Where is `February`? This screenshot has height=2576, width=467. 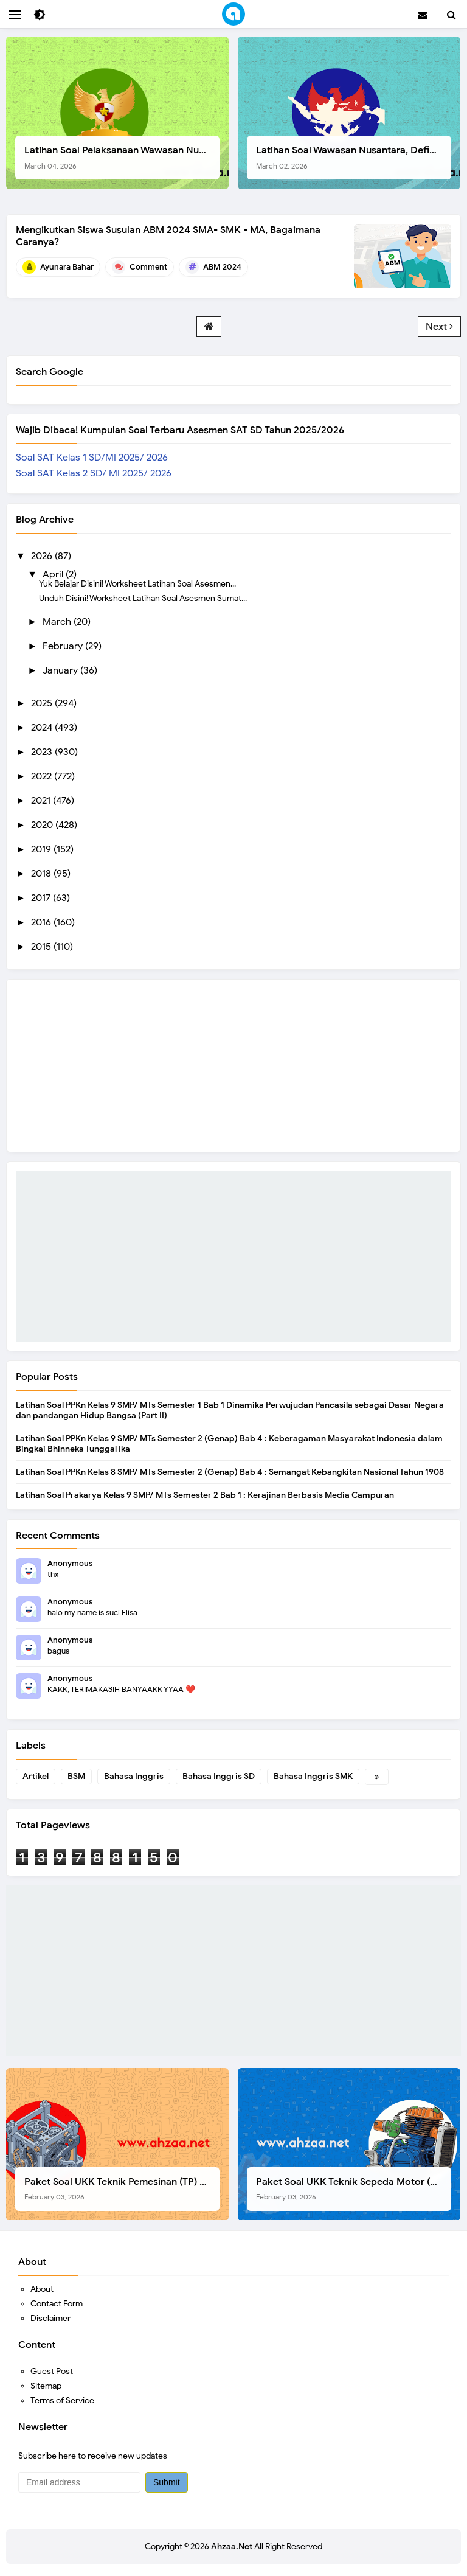
February is located at coordinates (64, 646).